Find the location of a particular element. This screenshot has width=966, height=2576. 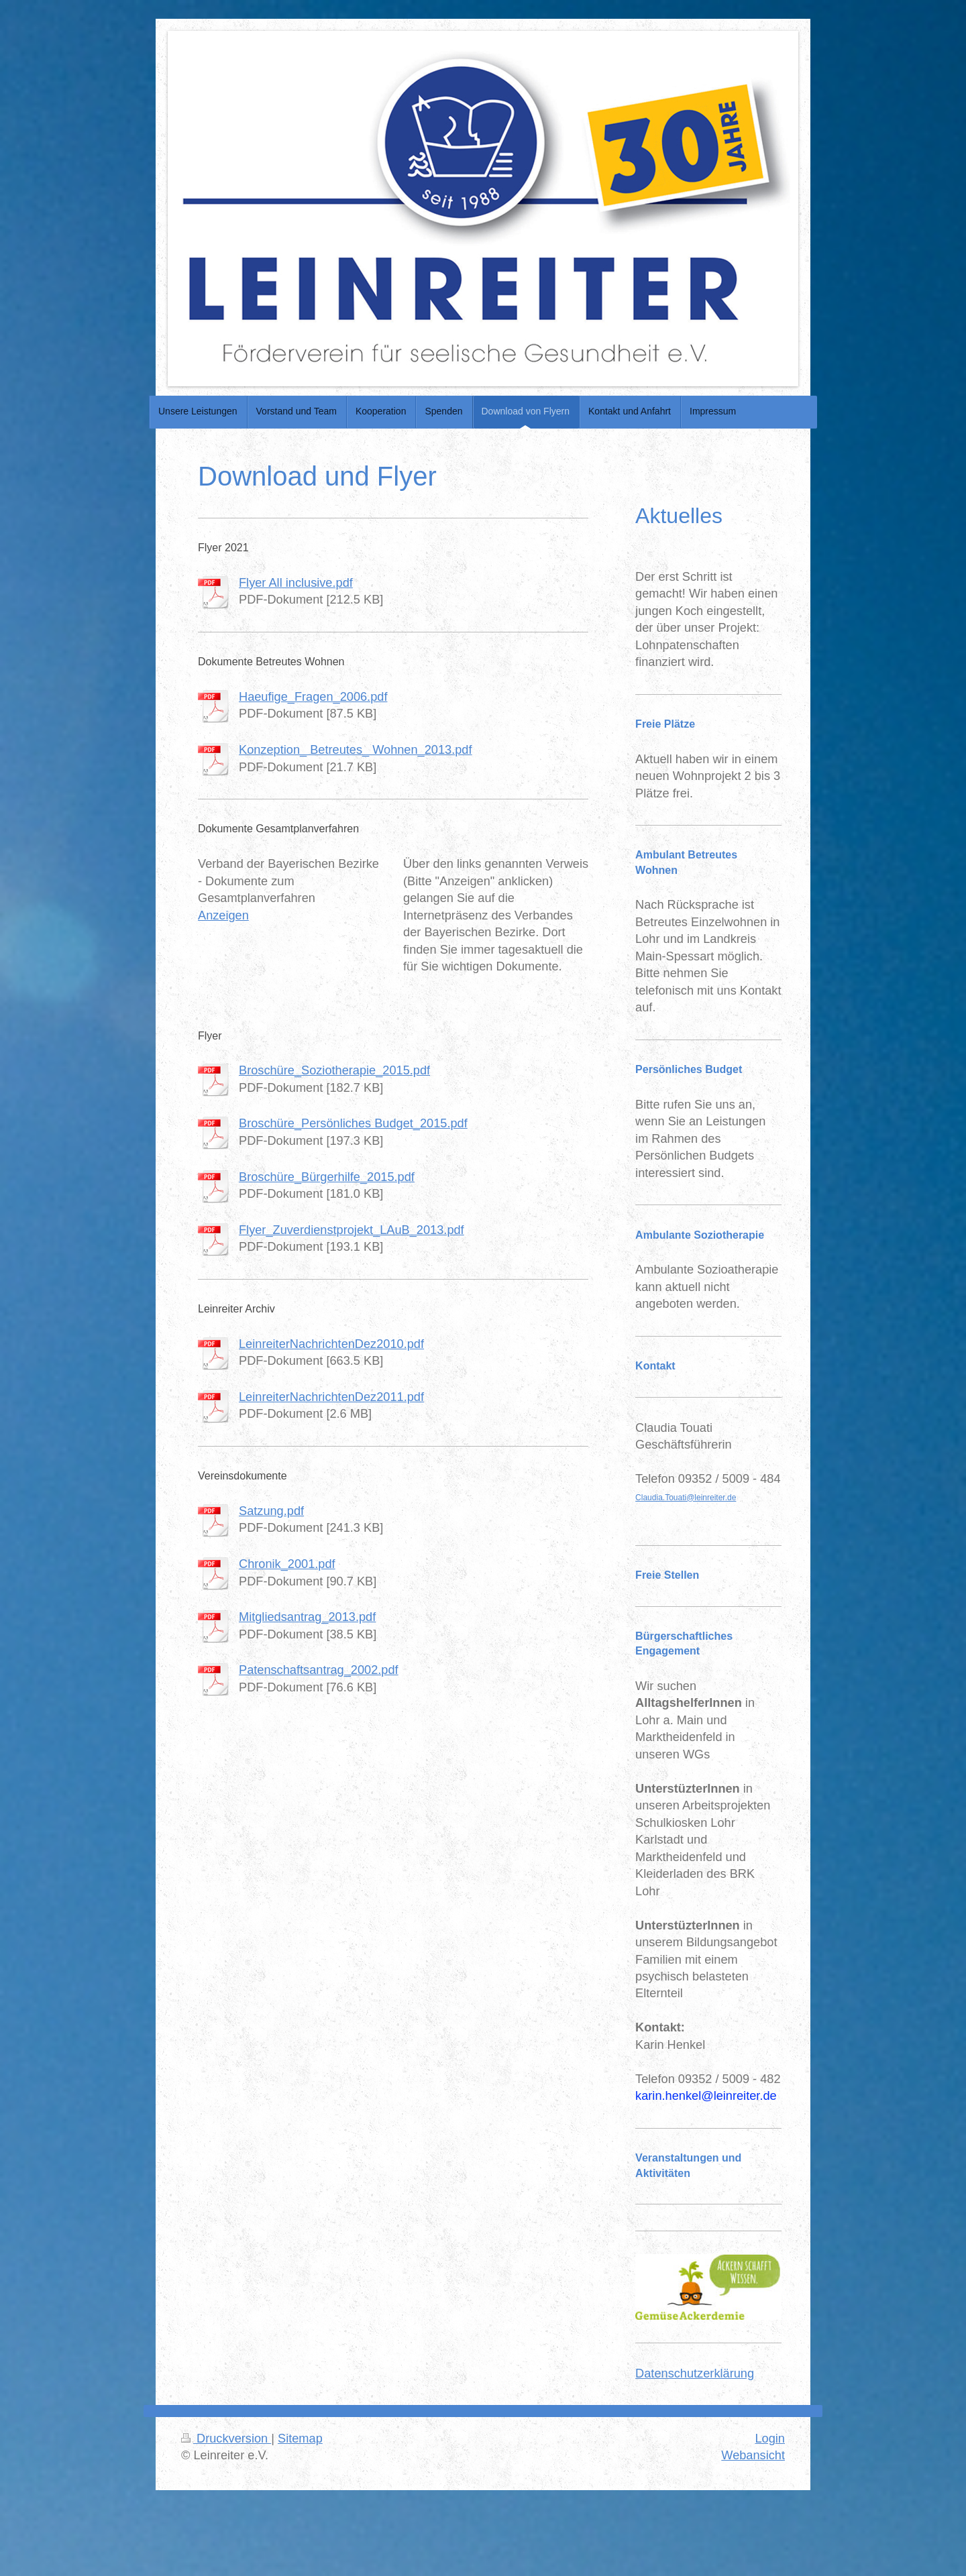

LeinreiterNachrichtenDez2010.pdf is located at coordinates (331, 1344).